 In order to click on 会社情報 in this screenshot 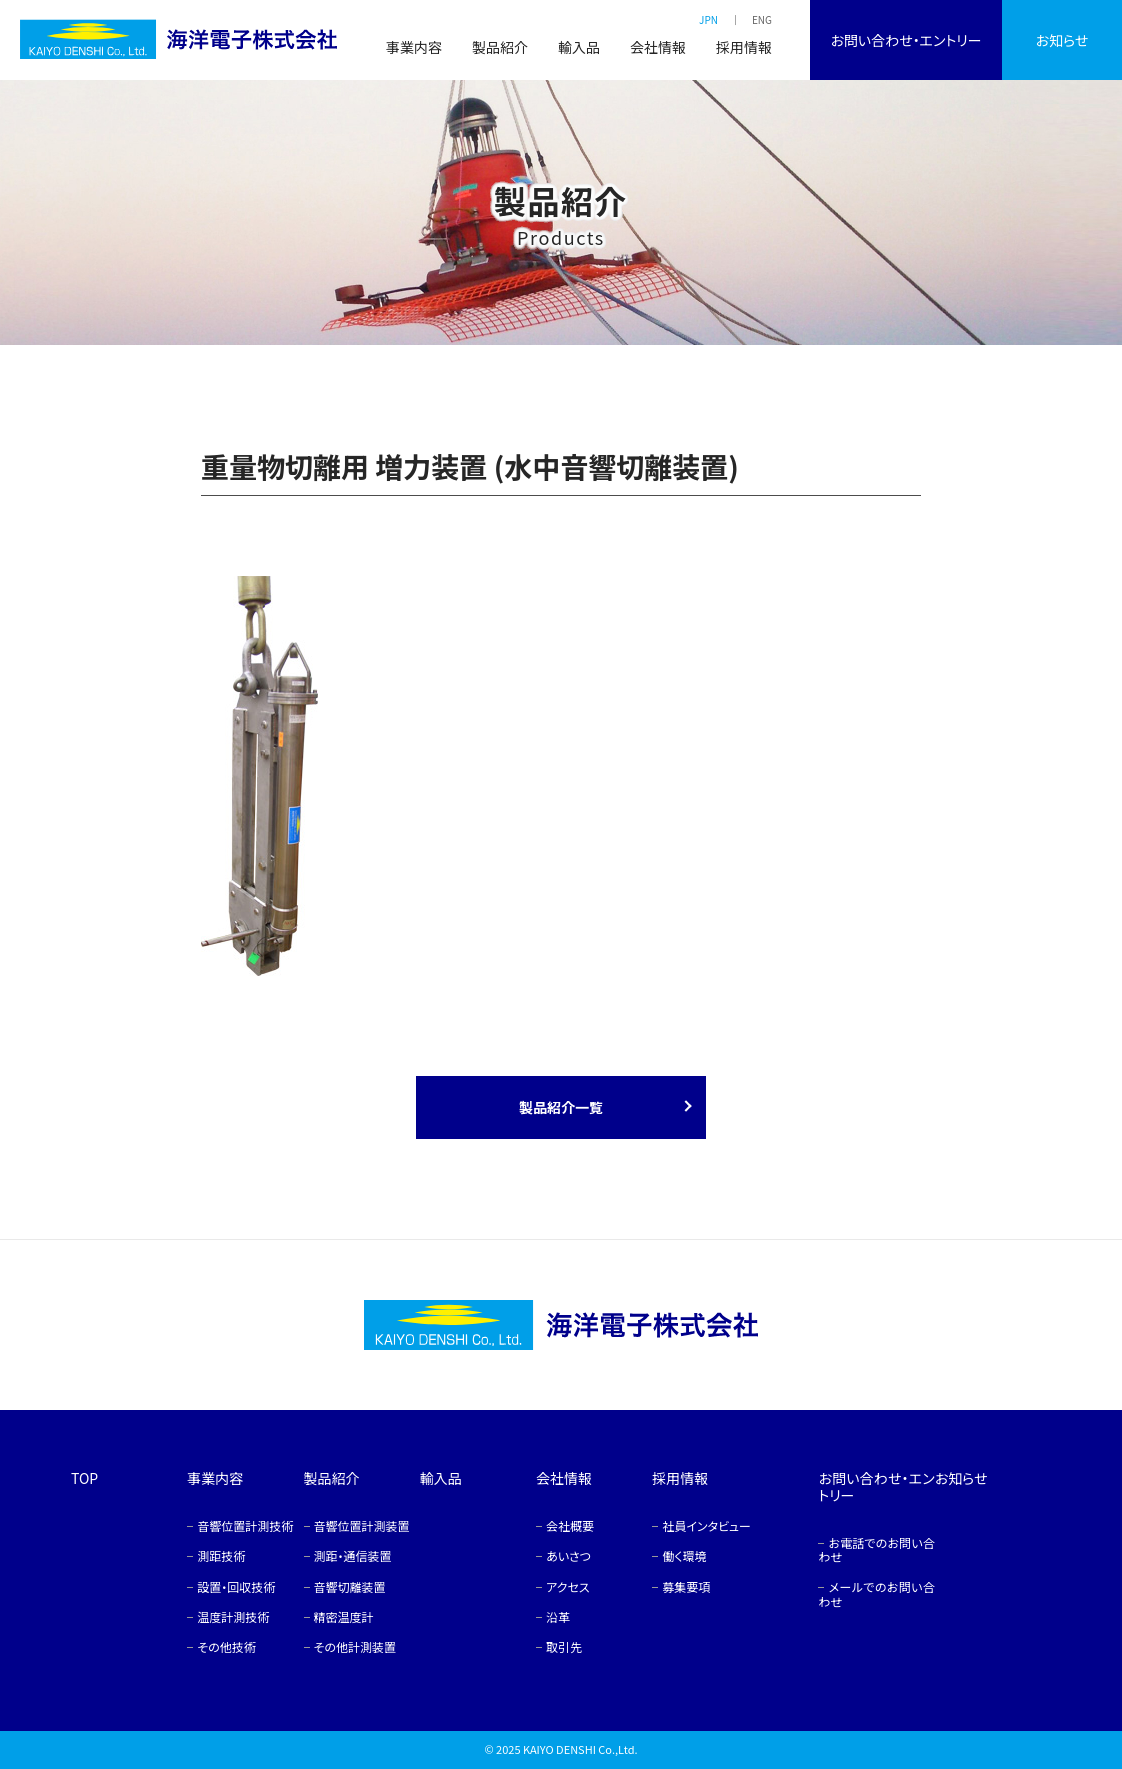, I will do `click(658, 47)`.